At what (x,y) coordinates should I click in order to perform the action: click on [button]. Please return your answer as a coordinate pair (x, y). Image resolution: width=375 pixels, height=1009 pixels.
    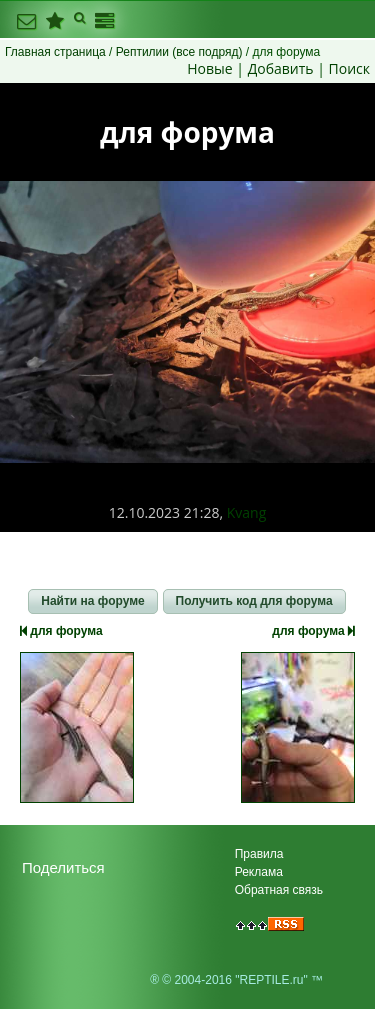
    Looking at the image, I should click on (92, 602).